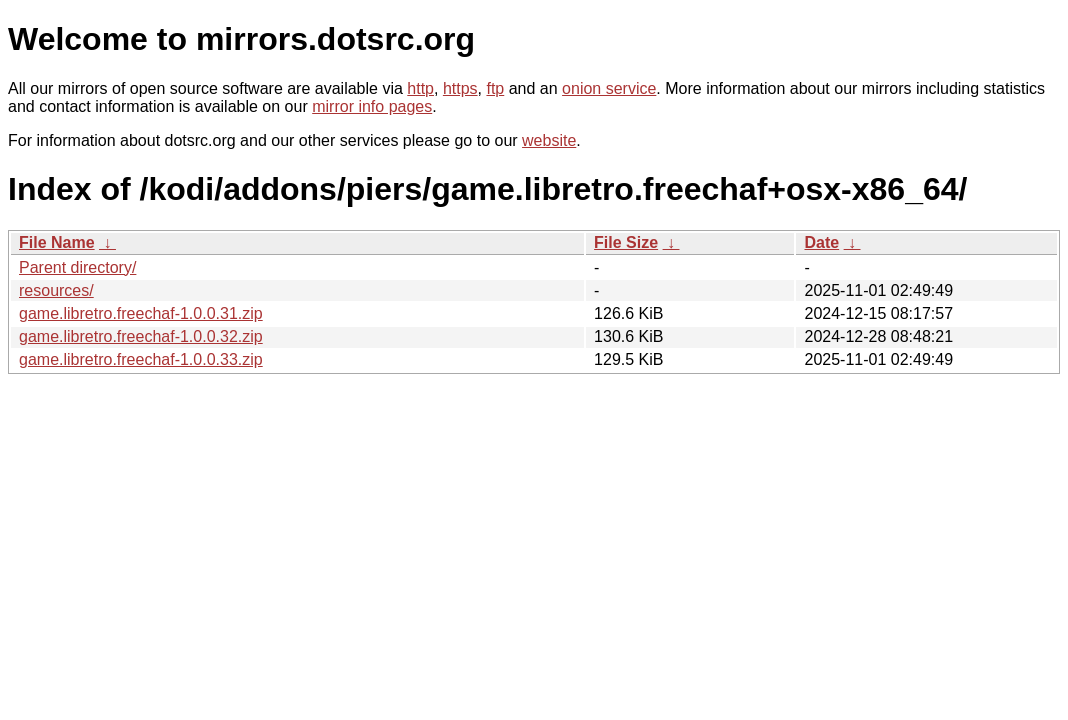 The image size is (1068, 720). Describe the element at coordinates (141, 313) in the screenshot. I see `game.libretro.freechaf-1.0.0.31.zip` at that location.